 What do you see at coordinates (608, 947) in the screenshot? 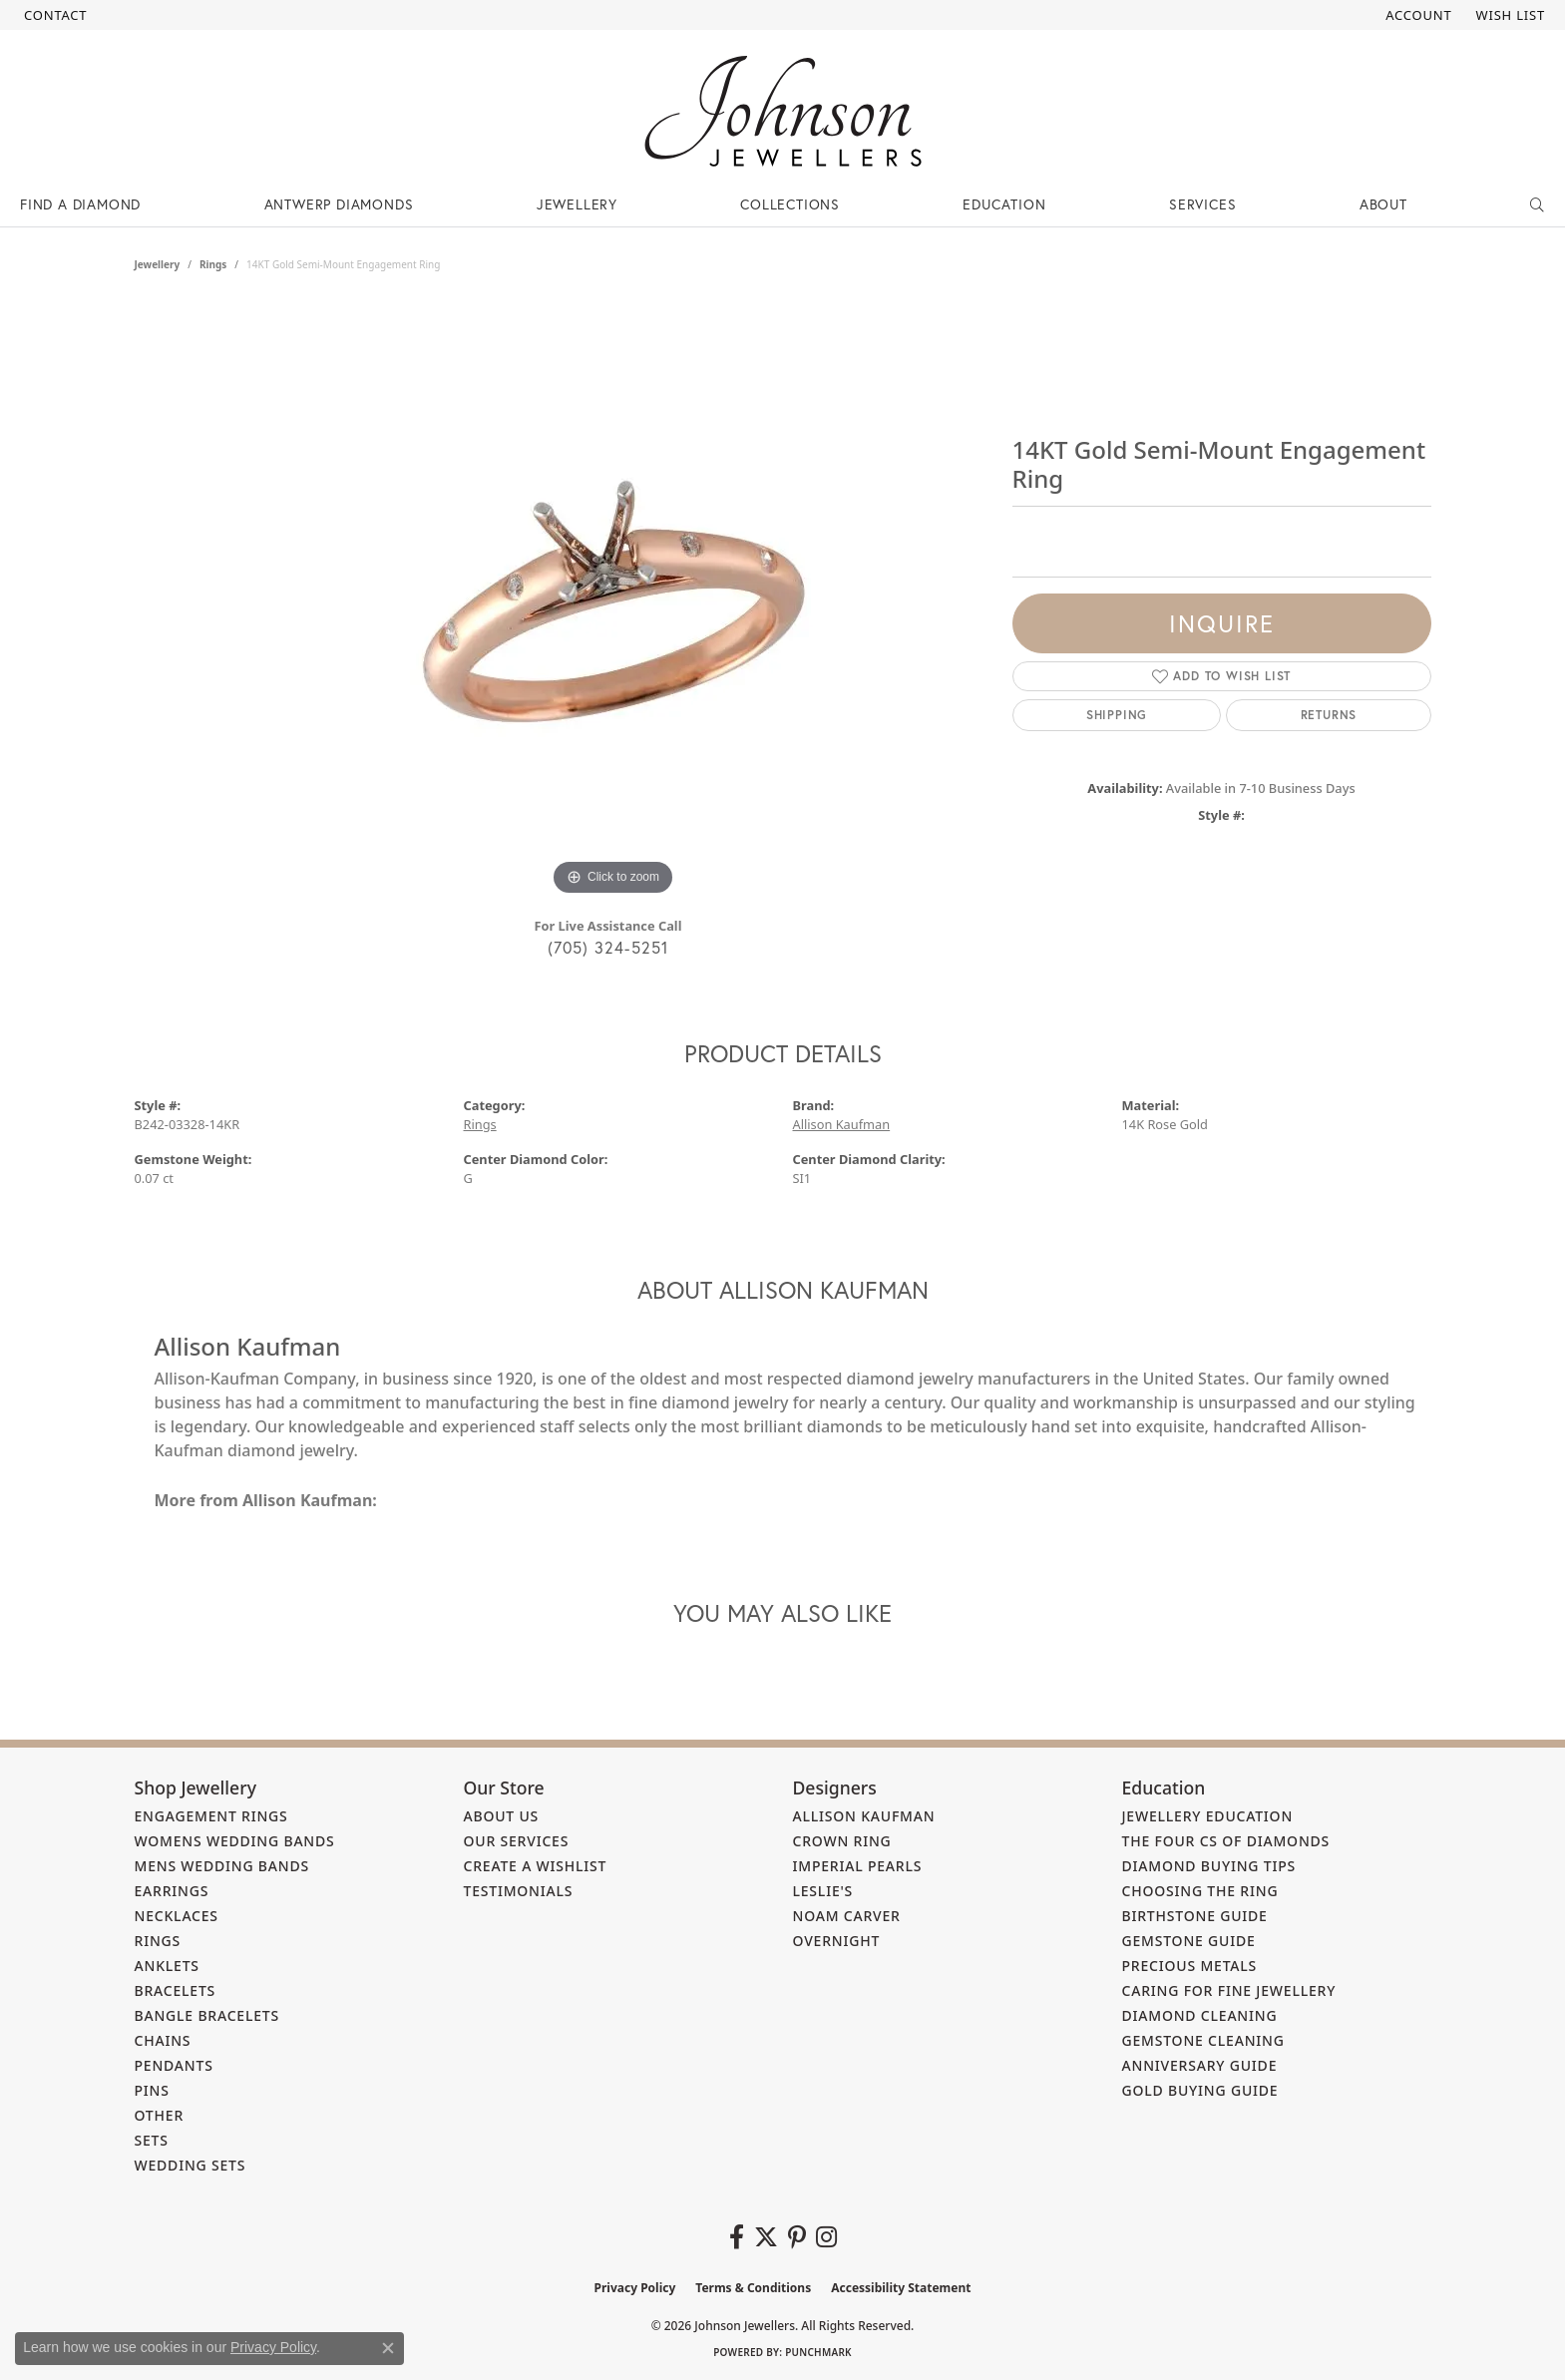
I see `(705) 324-5251` at bounding box center [608, 947].